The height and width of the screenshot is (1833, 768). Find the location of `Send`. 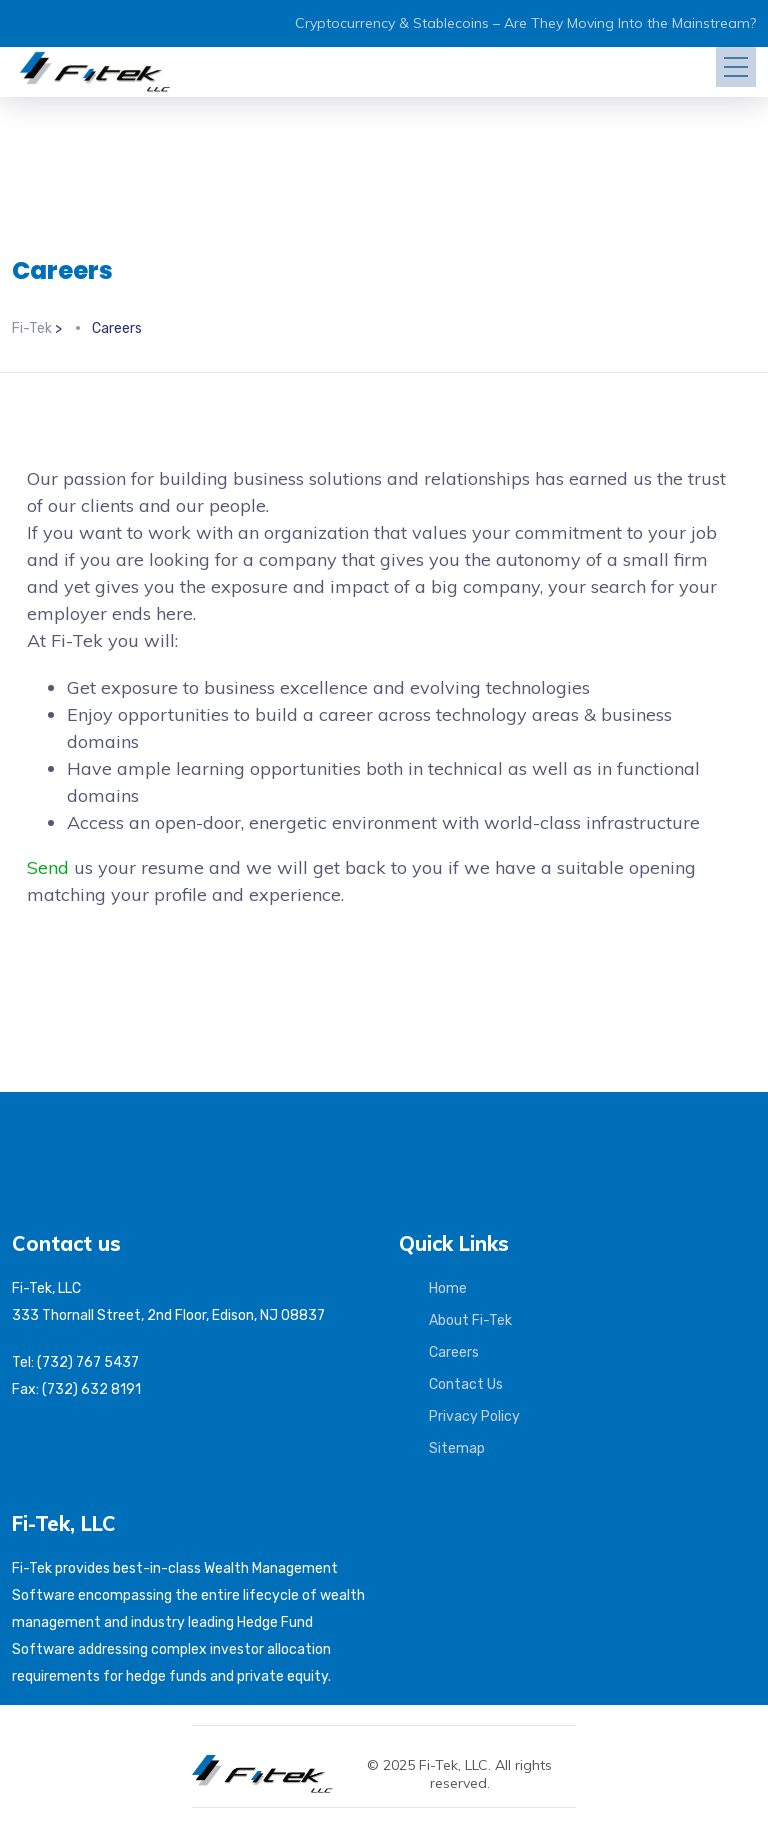

Send is located at coordinates (48, 867).